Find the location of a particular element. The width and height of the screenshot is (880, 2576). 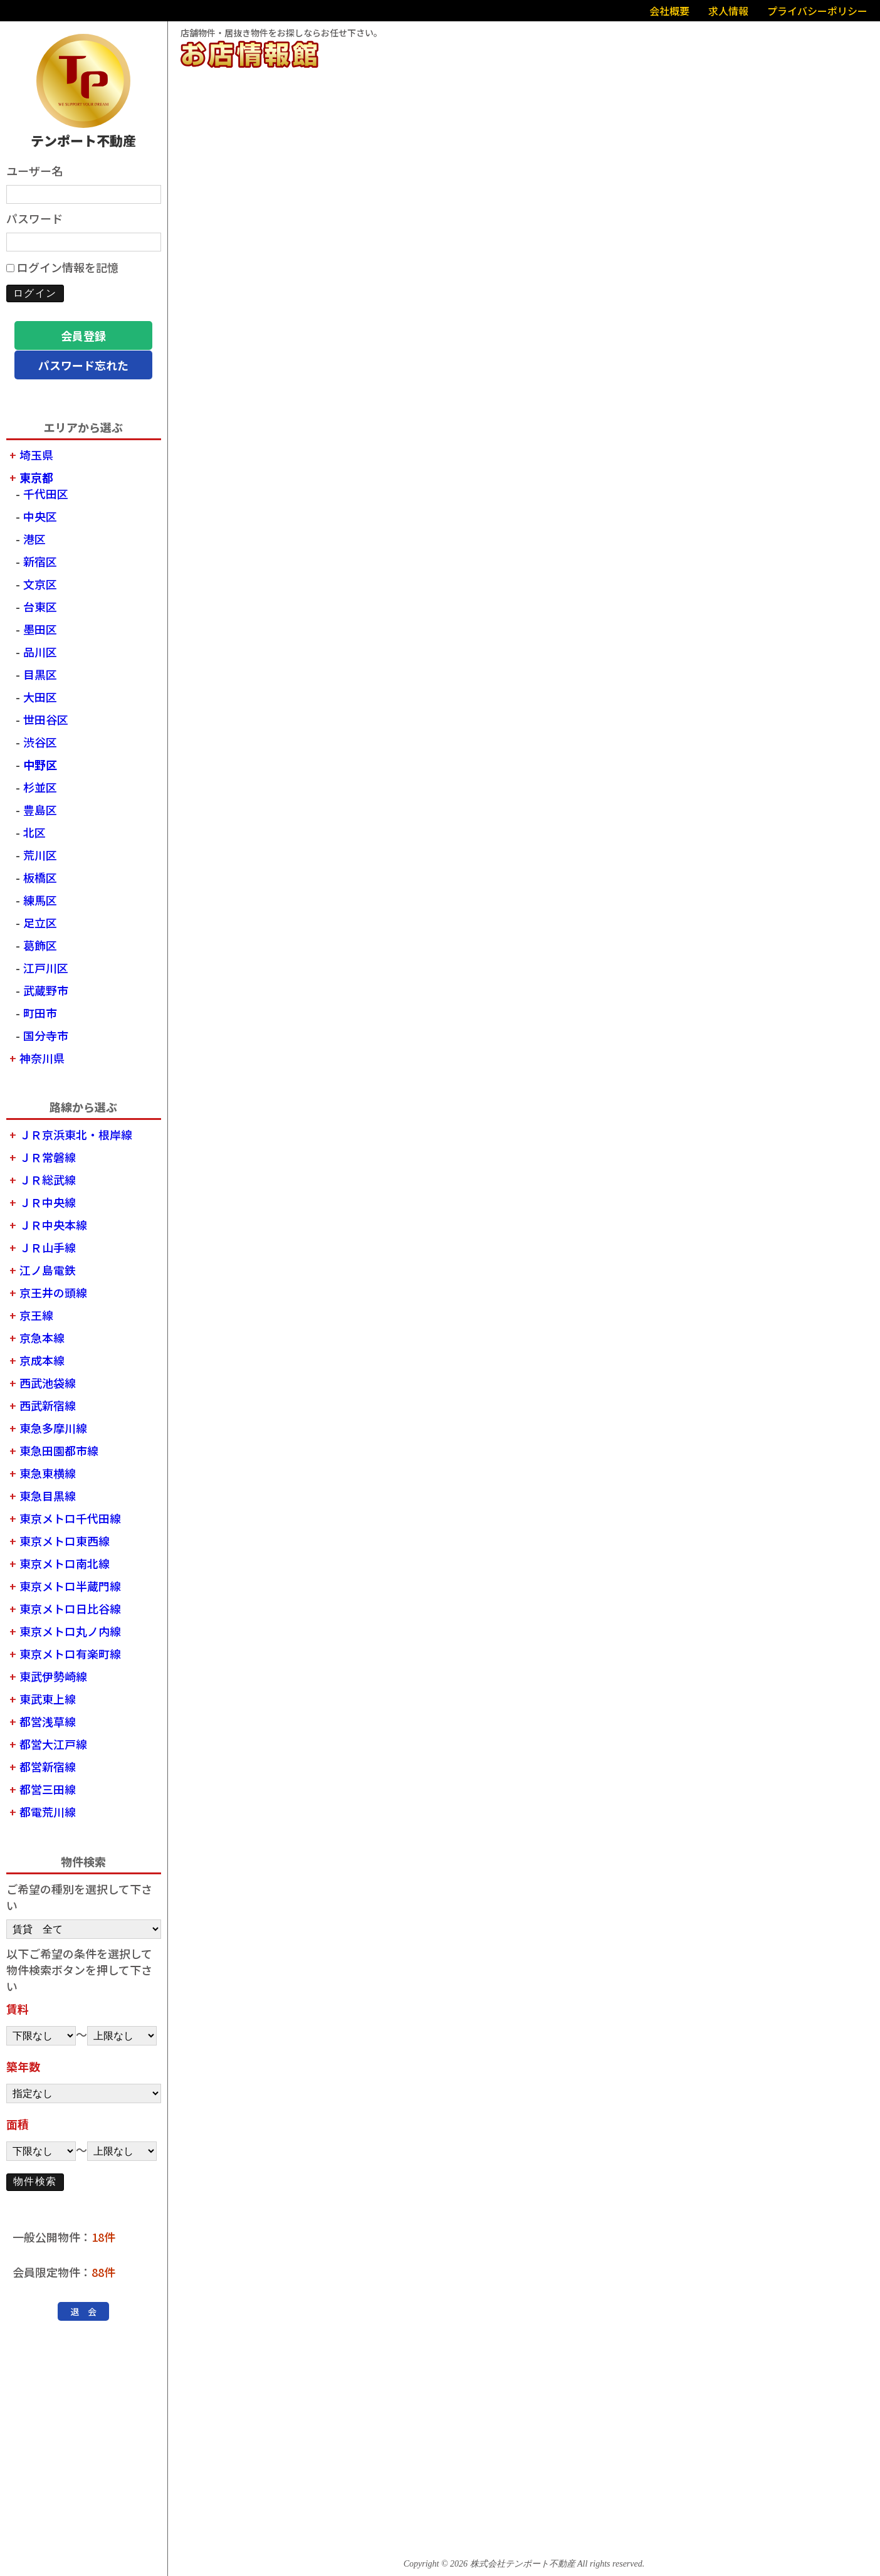

東京メトロ日比谷線 is located at coordinates (70, 1608).